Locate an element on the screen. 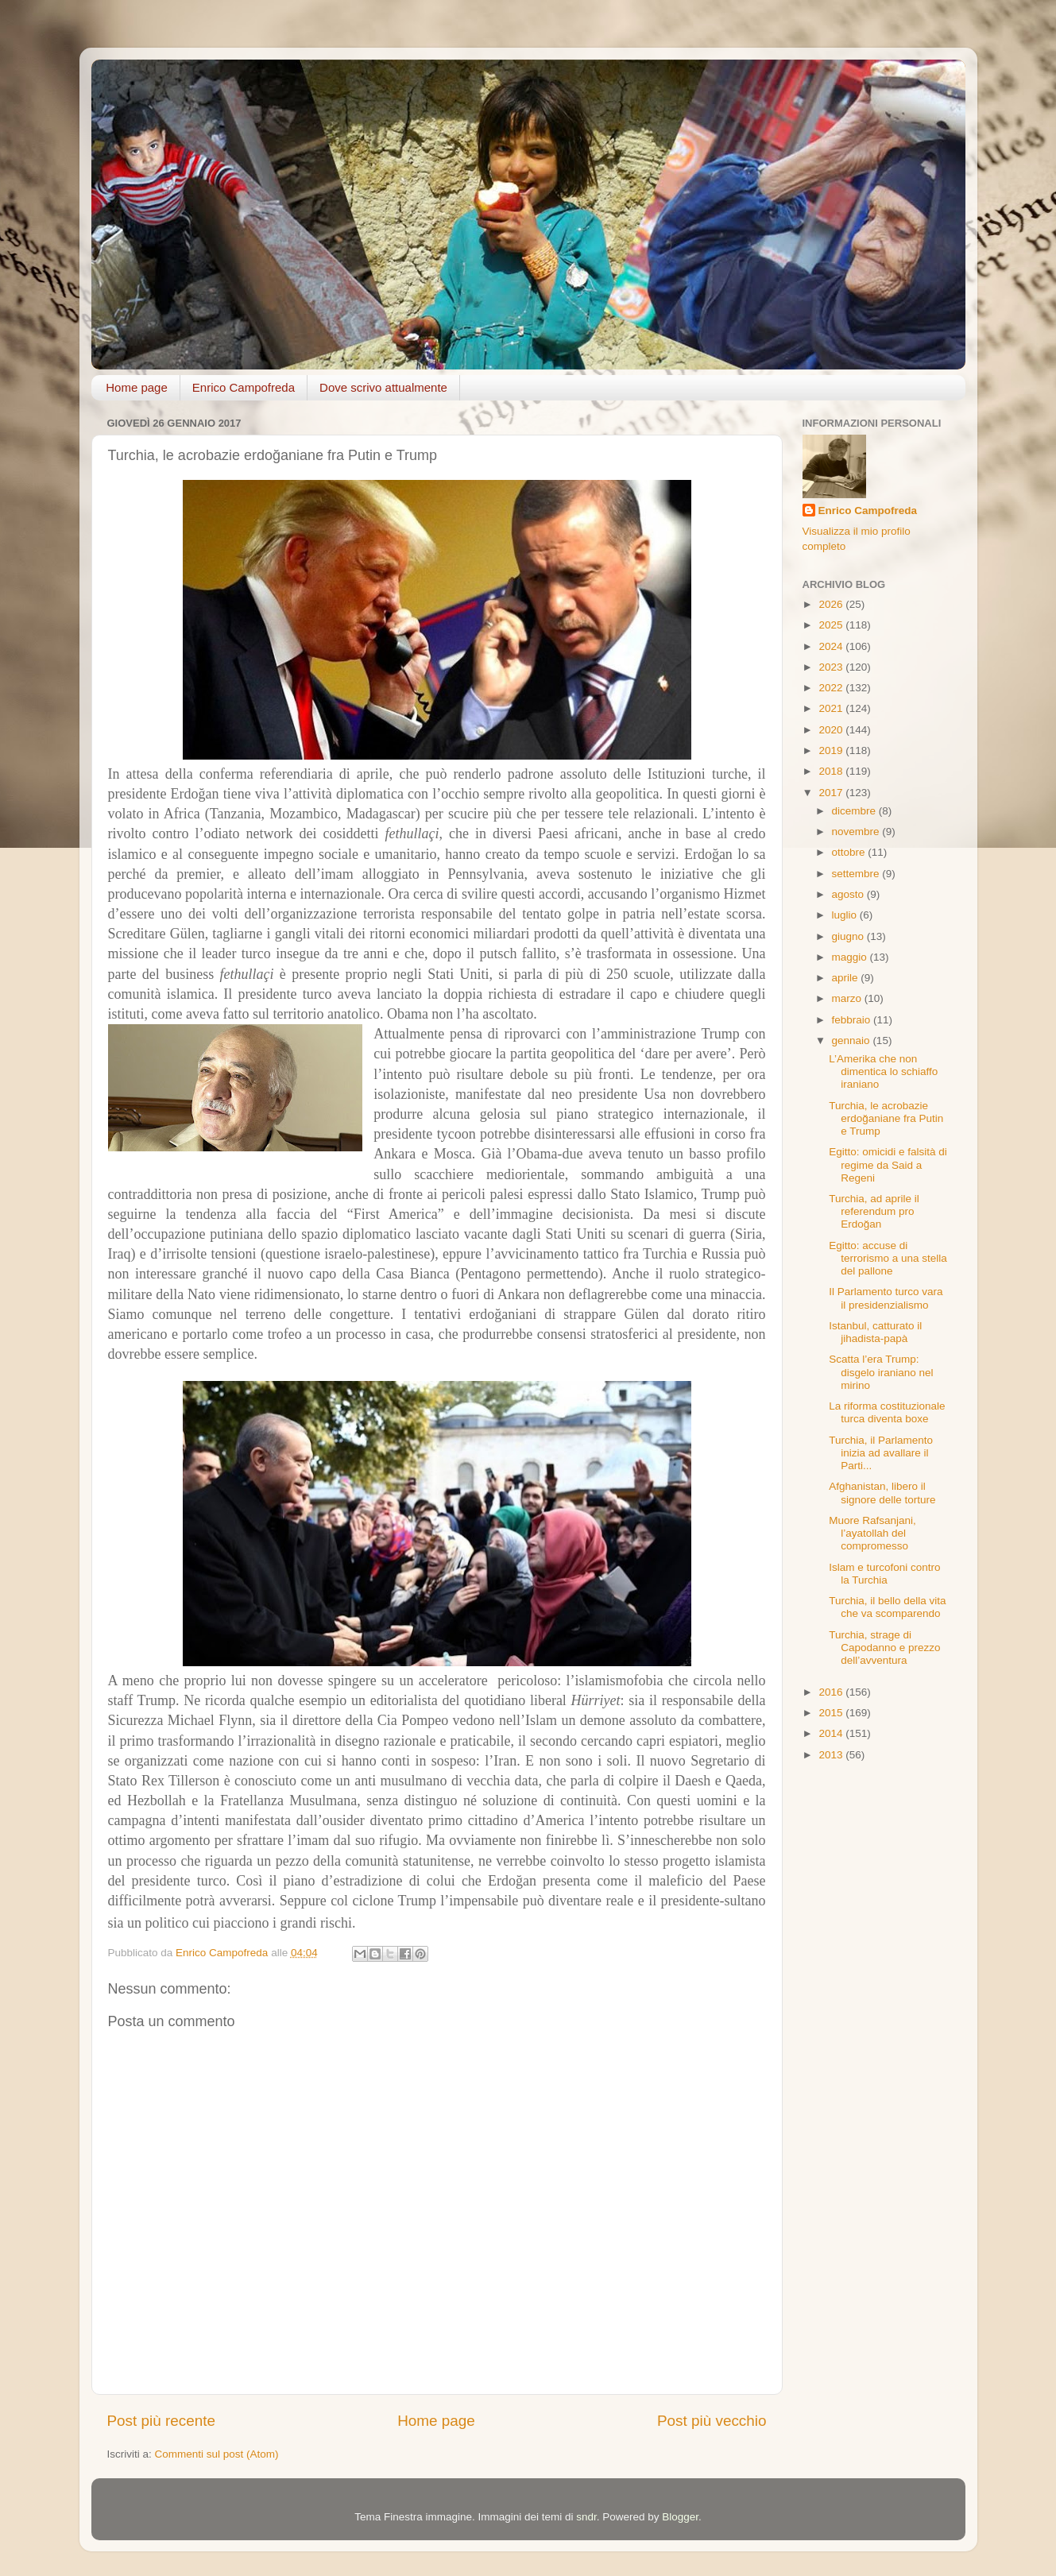 The height and width of the screenshot is (2576, 1056). Turchia, il bello della vita che va scomparendo is located at coordinates (887, 1607).